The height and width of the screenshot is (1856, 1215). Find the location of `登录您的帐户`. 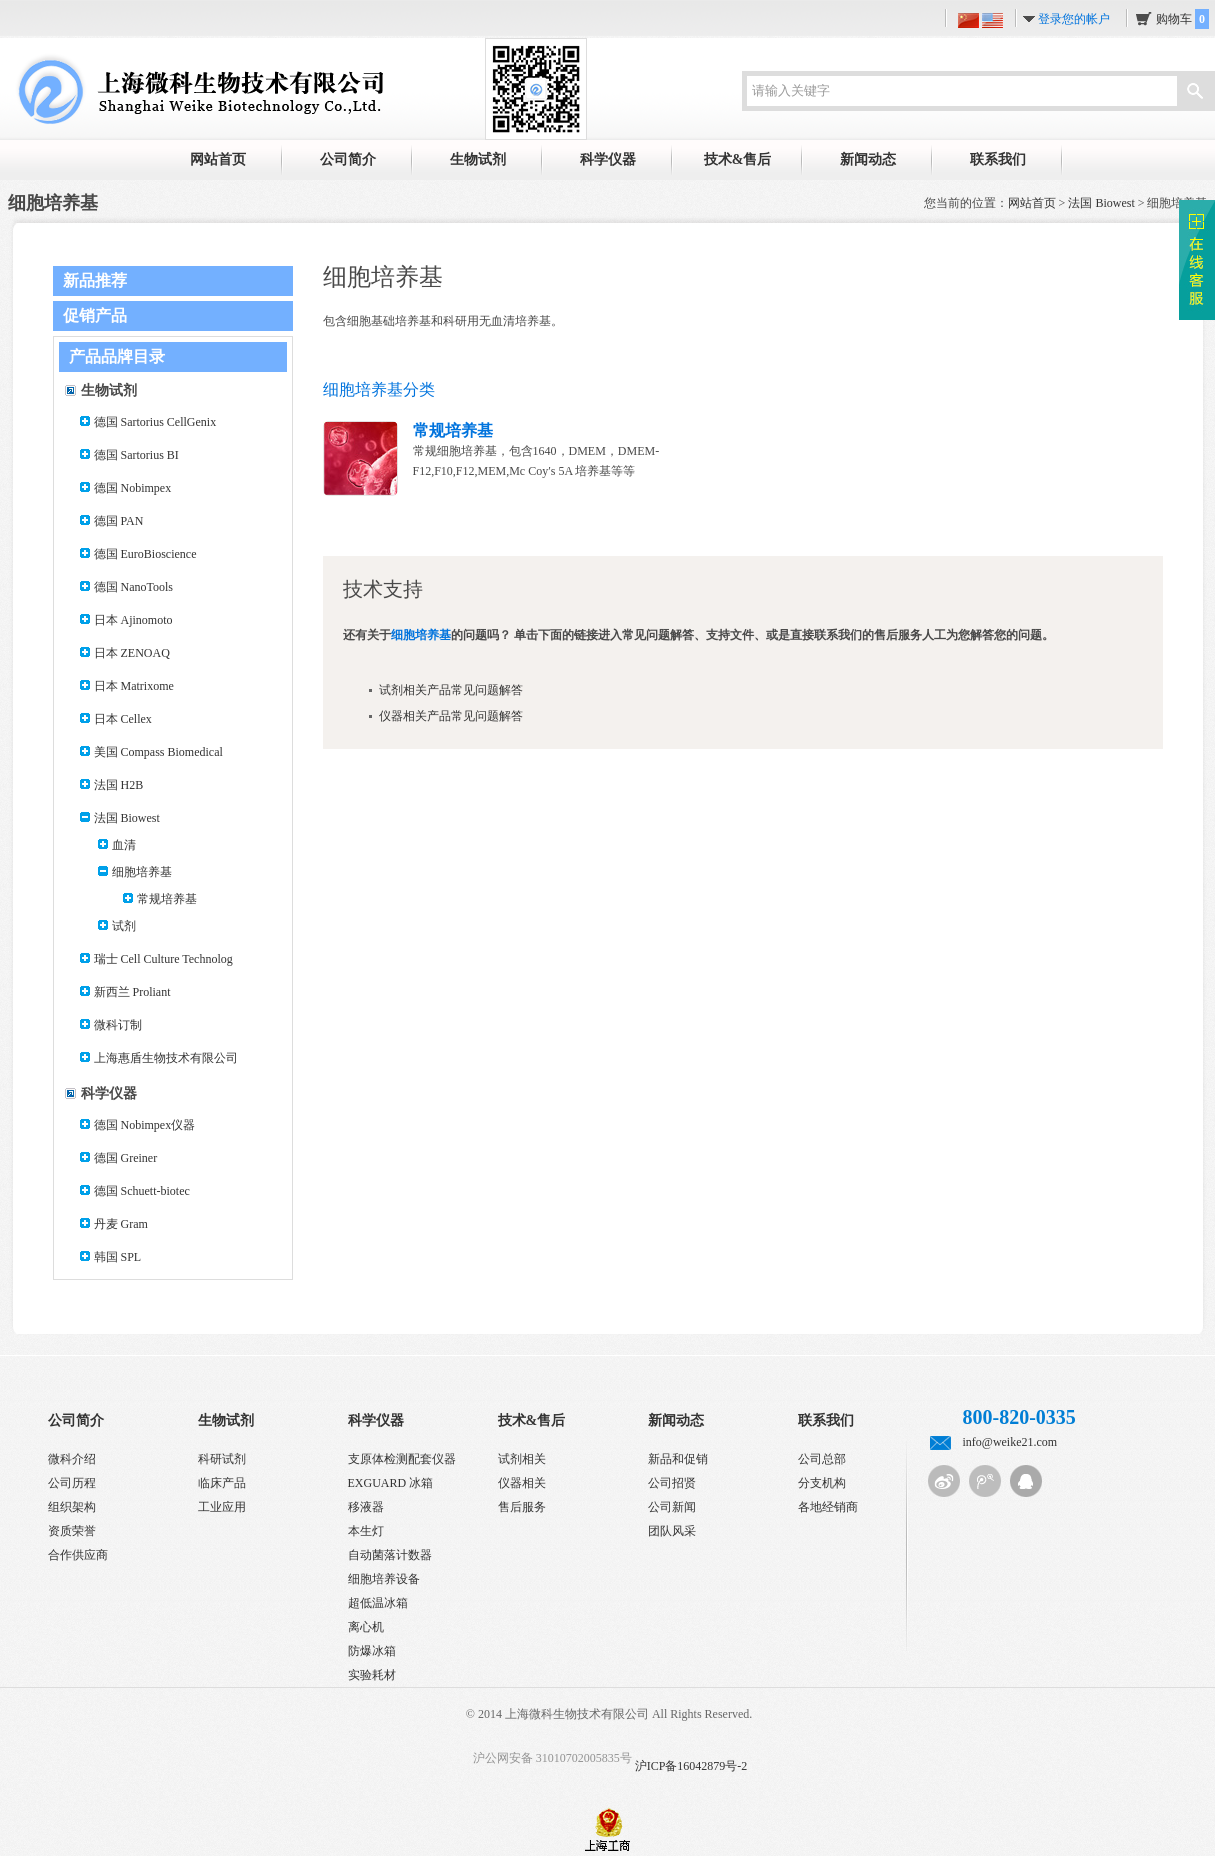

登录您的帐户 is located at coordinates (1074, 19).